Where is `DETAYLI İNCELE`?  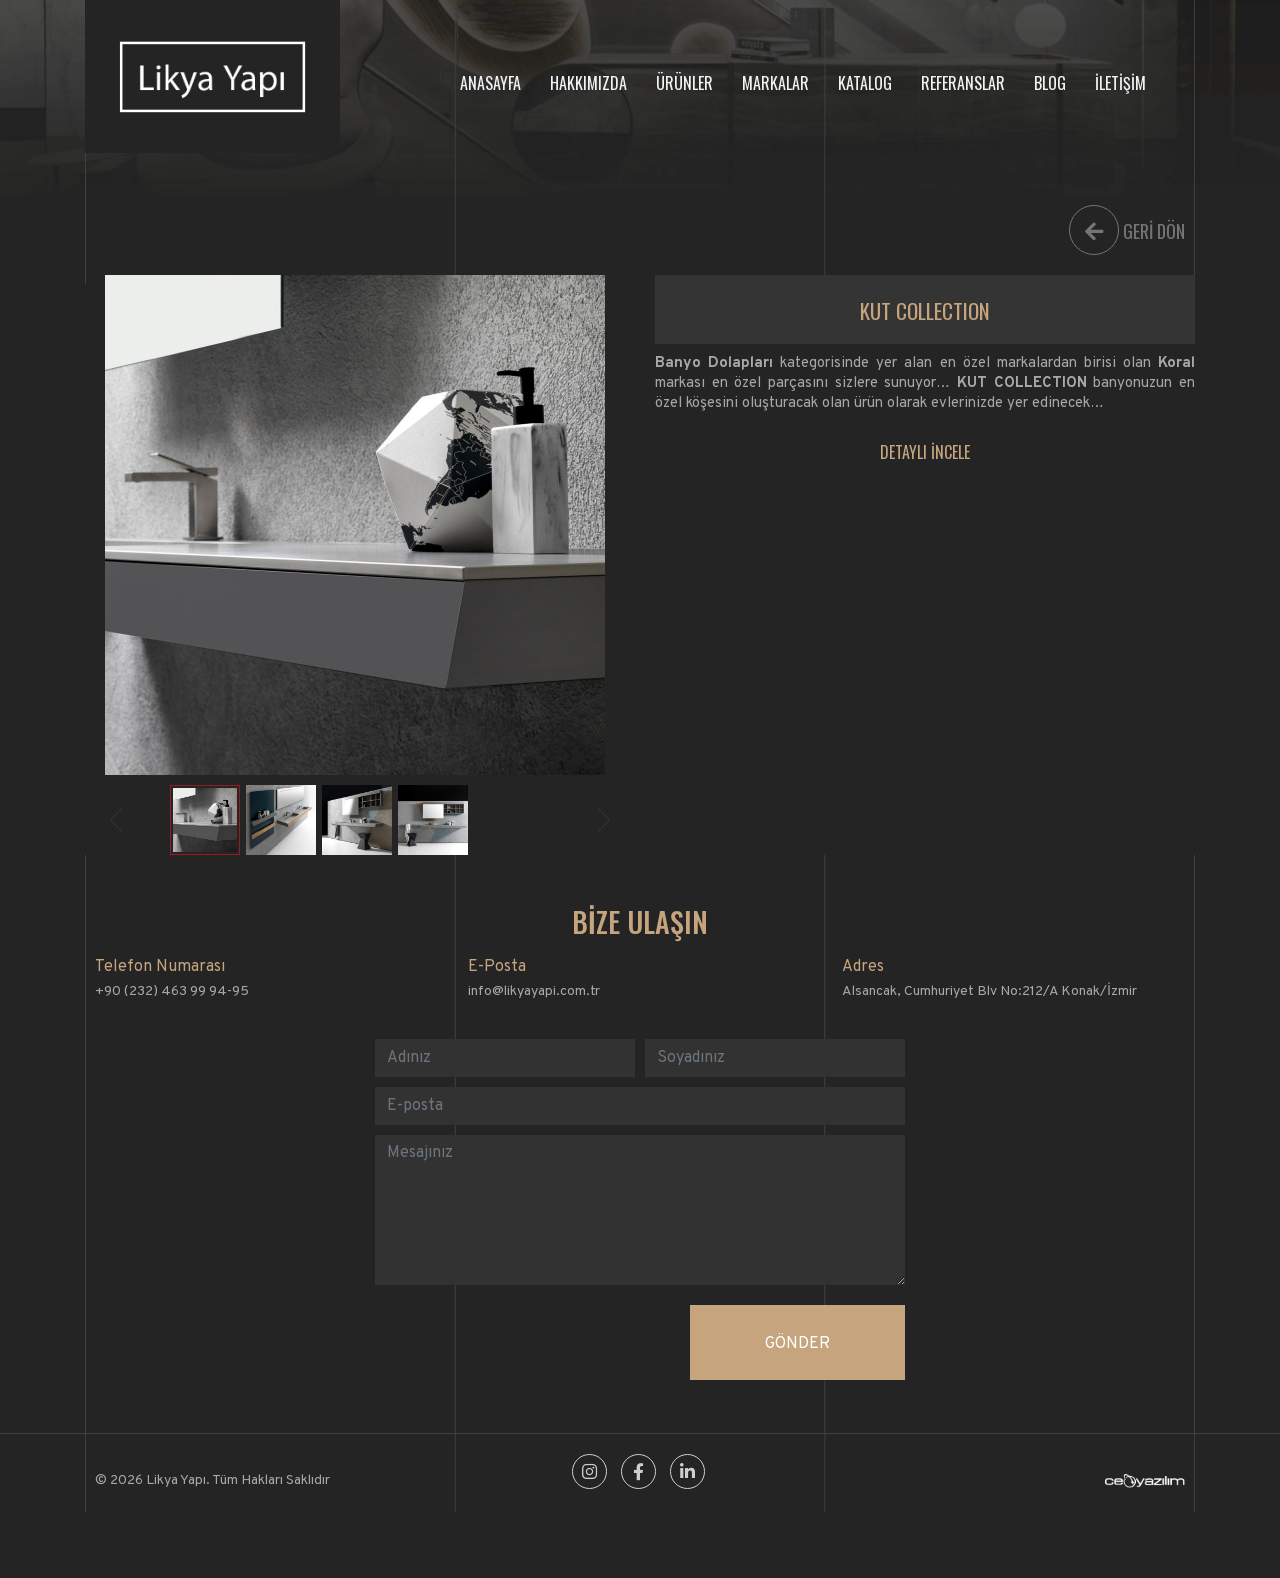 DETAYLI İNCELE is located at coordinates (925, 452).